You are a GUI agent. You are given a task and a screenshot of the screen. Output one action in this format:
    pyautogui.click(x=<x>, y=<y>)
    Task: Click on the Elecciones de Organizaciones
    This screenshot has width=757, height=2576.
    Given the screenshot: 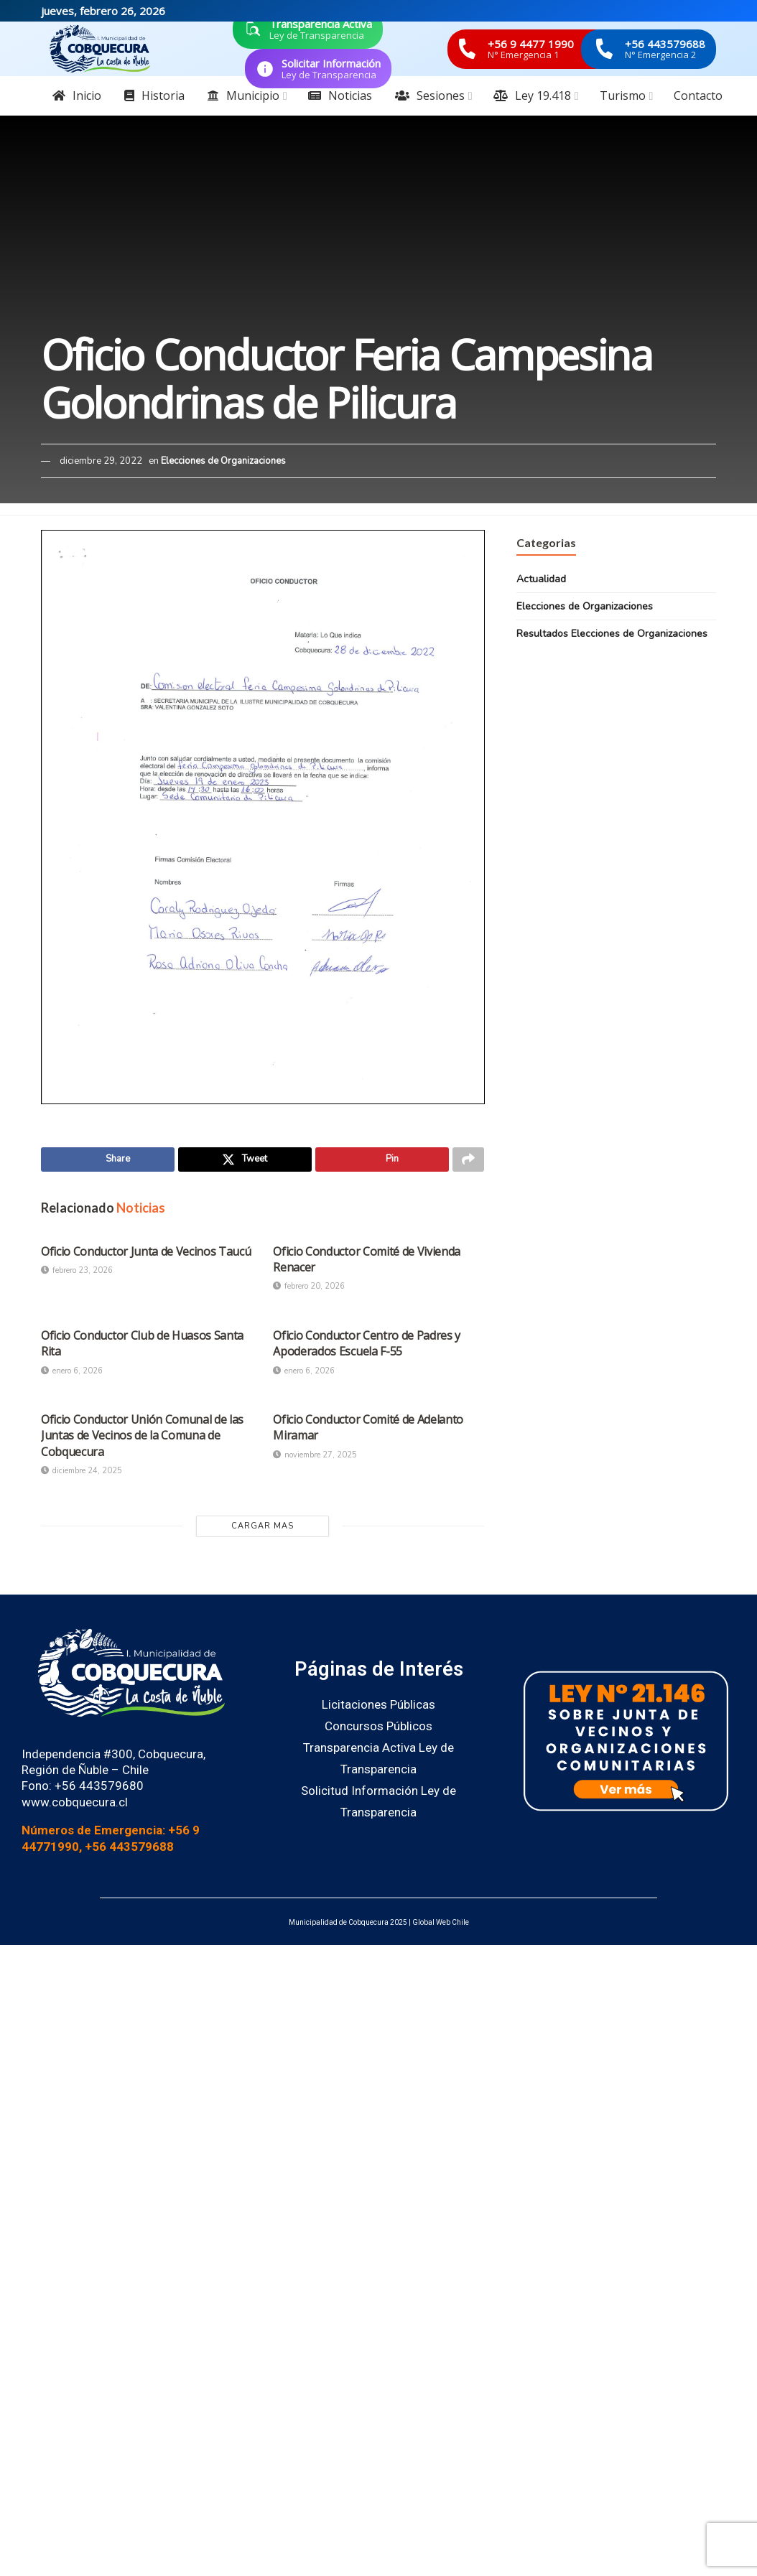 What is the action you would take?
    pyautogui.click(x=223, y=460)
    